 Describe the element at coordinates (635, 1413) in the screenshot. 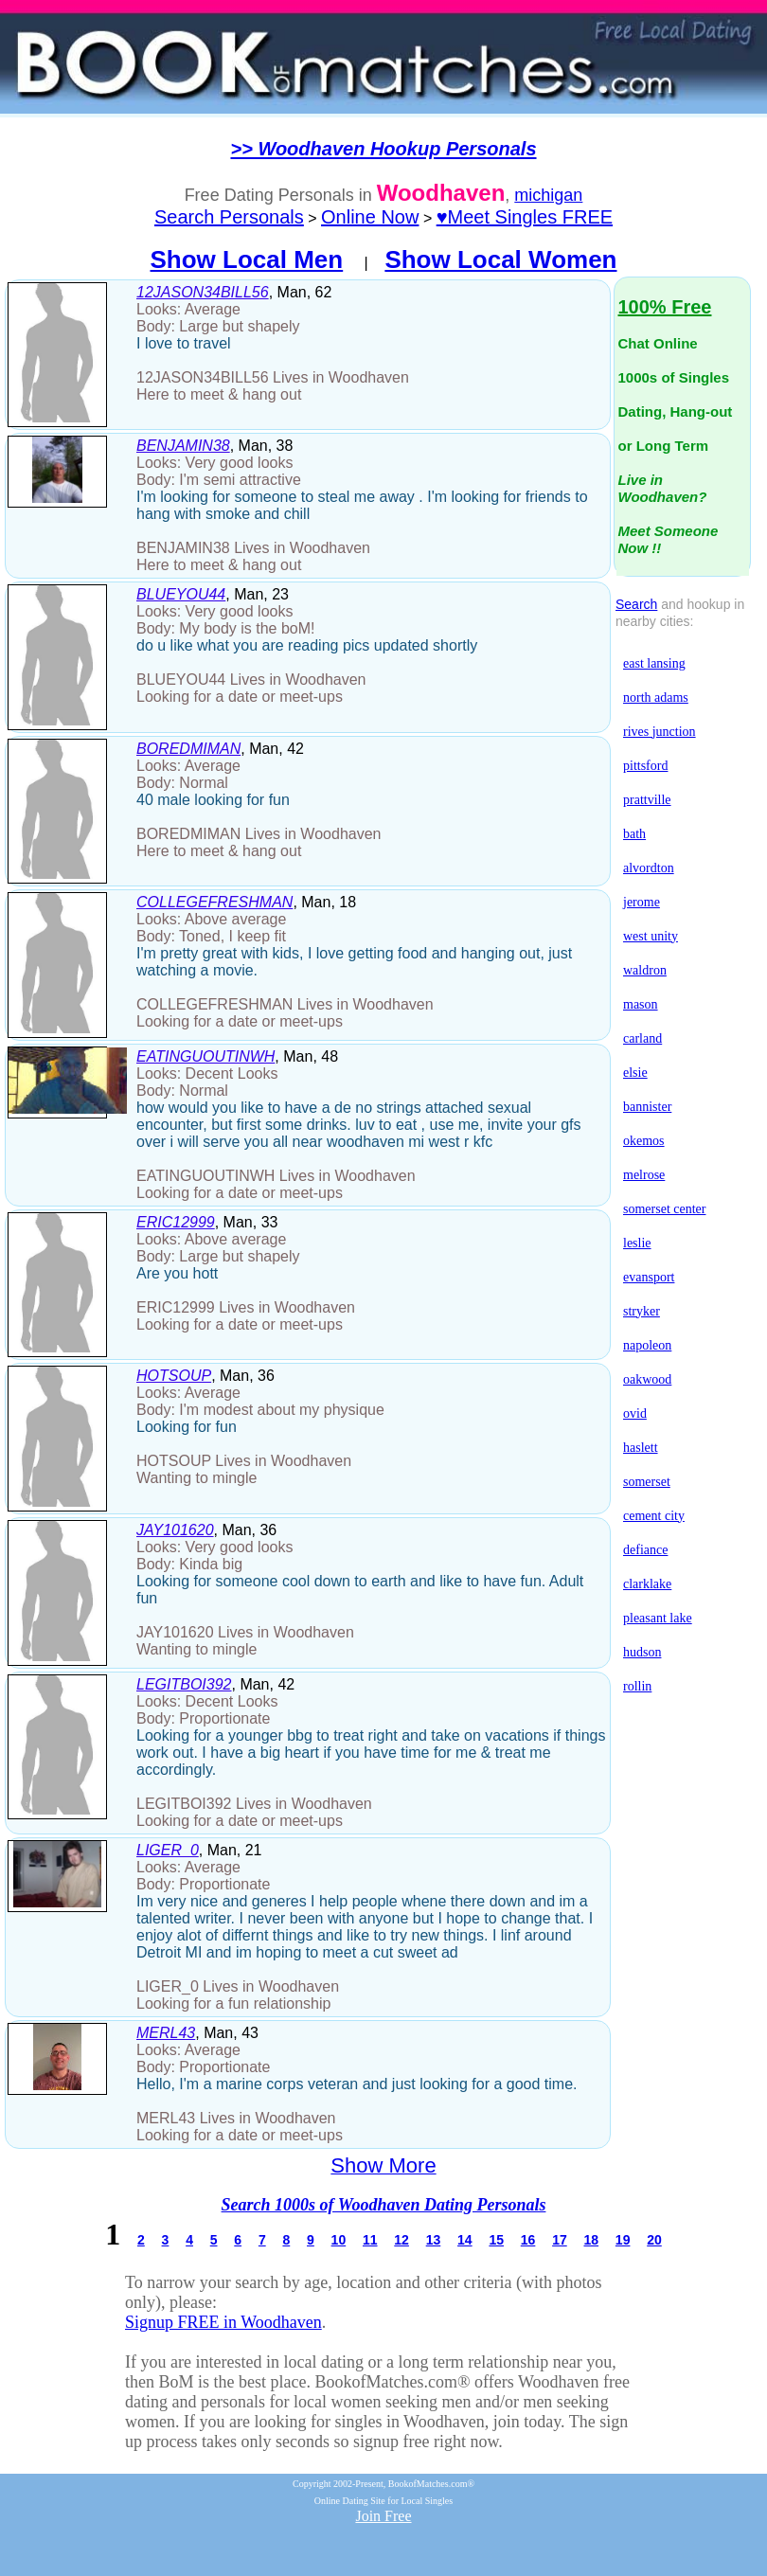

I see `ovid` at that location.